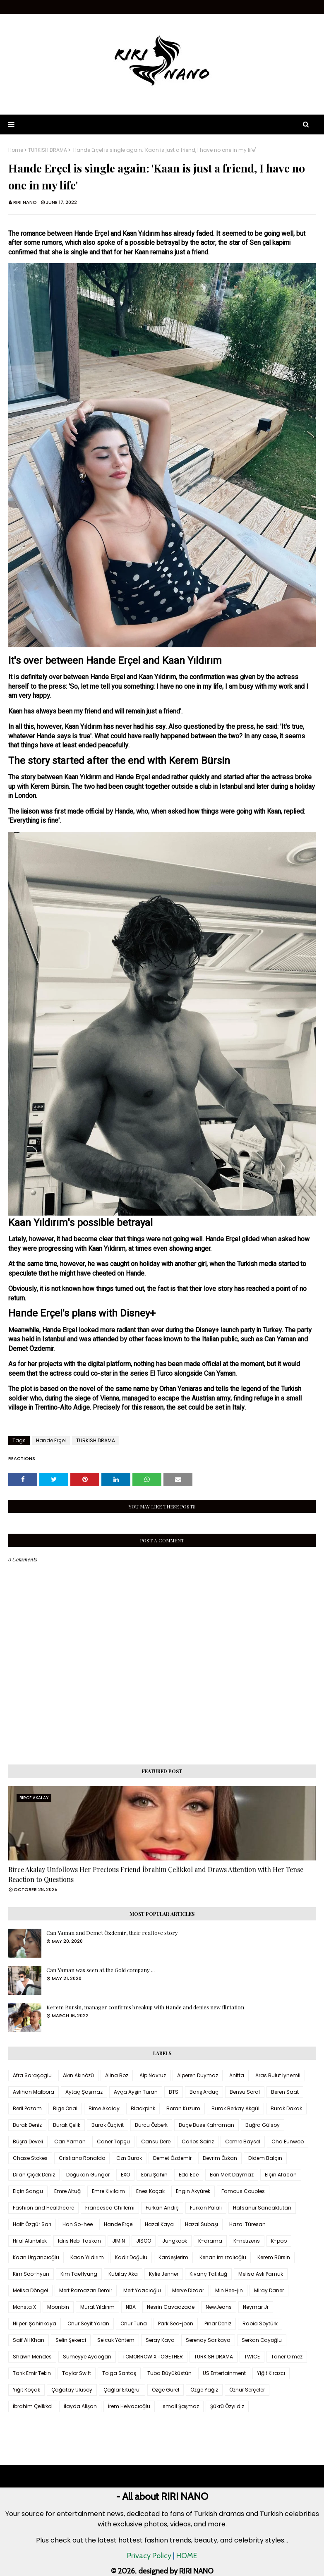 The width and height of the screenshot is (324, 2576). Describe the element at coordinates (204, 2389) in the screenshot. I see `Özge Yağız` at that location.